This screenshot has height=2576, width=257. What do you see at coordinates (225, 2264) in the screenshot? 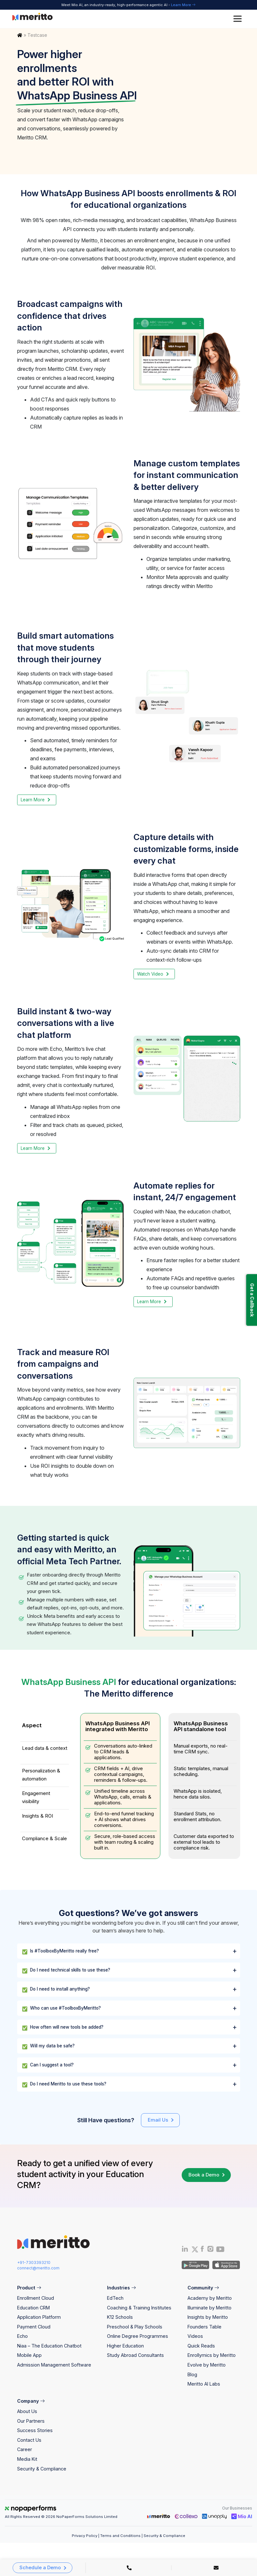
I see `[IOS App]` at bounding box center [225, 2264].